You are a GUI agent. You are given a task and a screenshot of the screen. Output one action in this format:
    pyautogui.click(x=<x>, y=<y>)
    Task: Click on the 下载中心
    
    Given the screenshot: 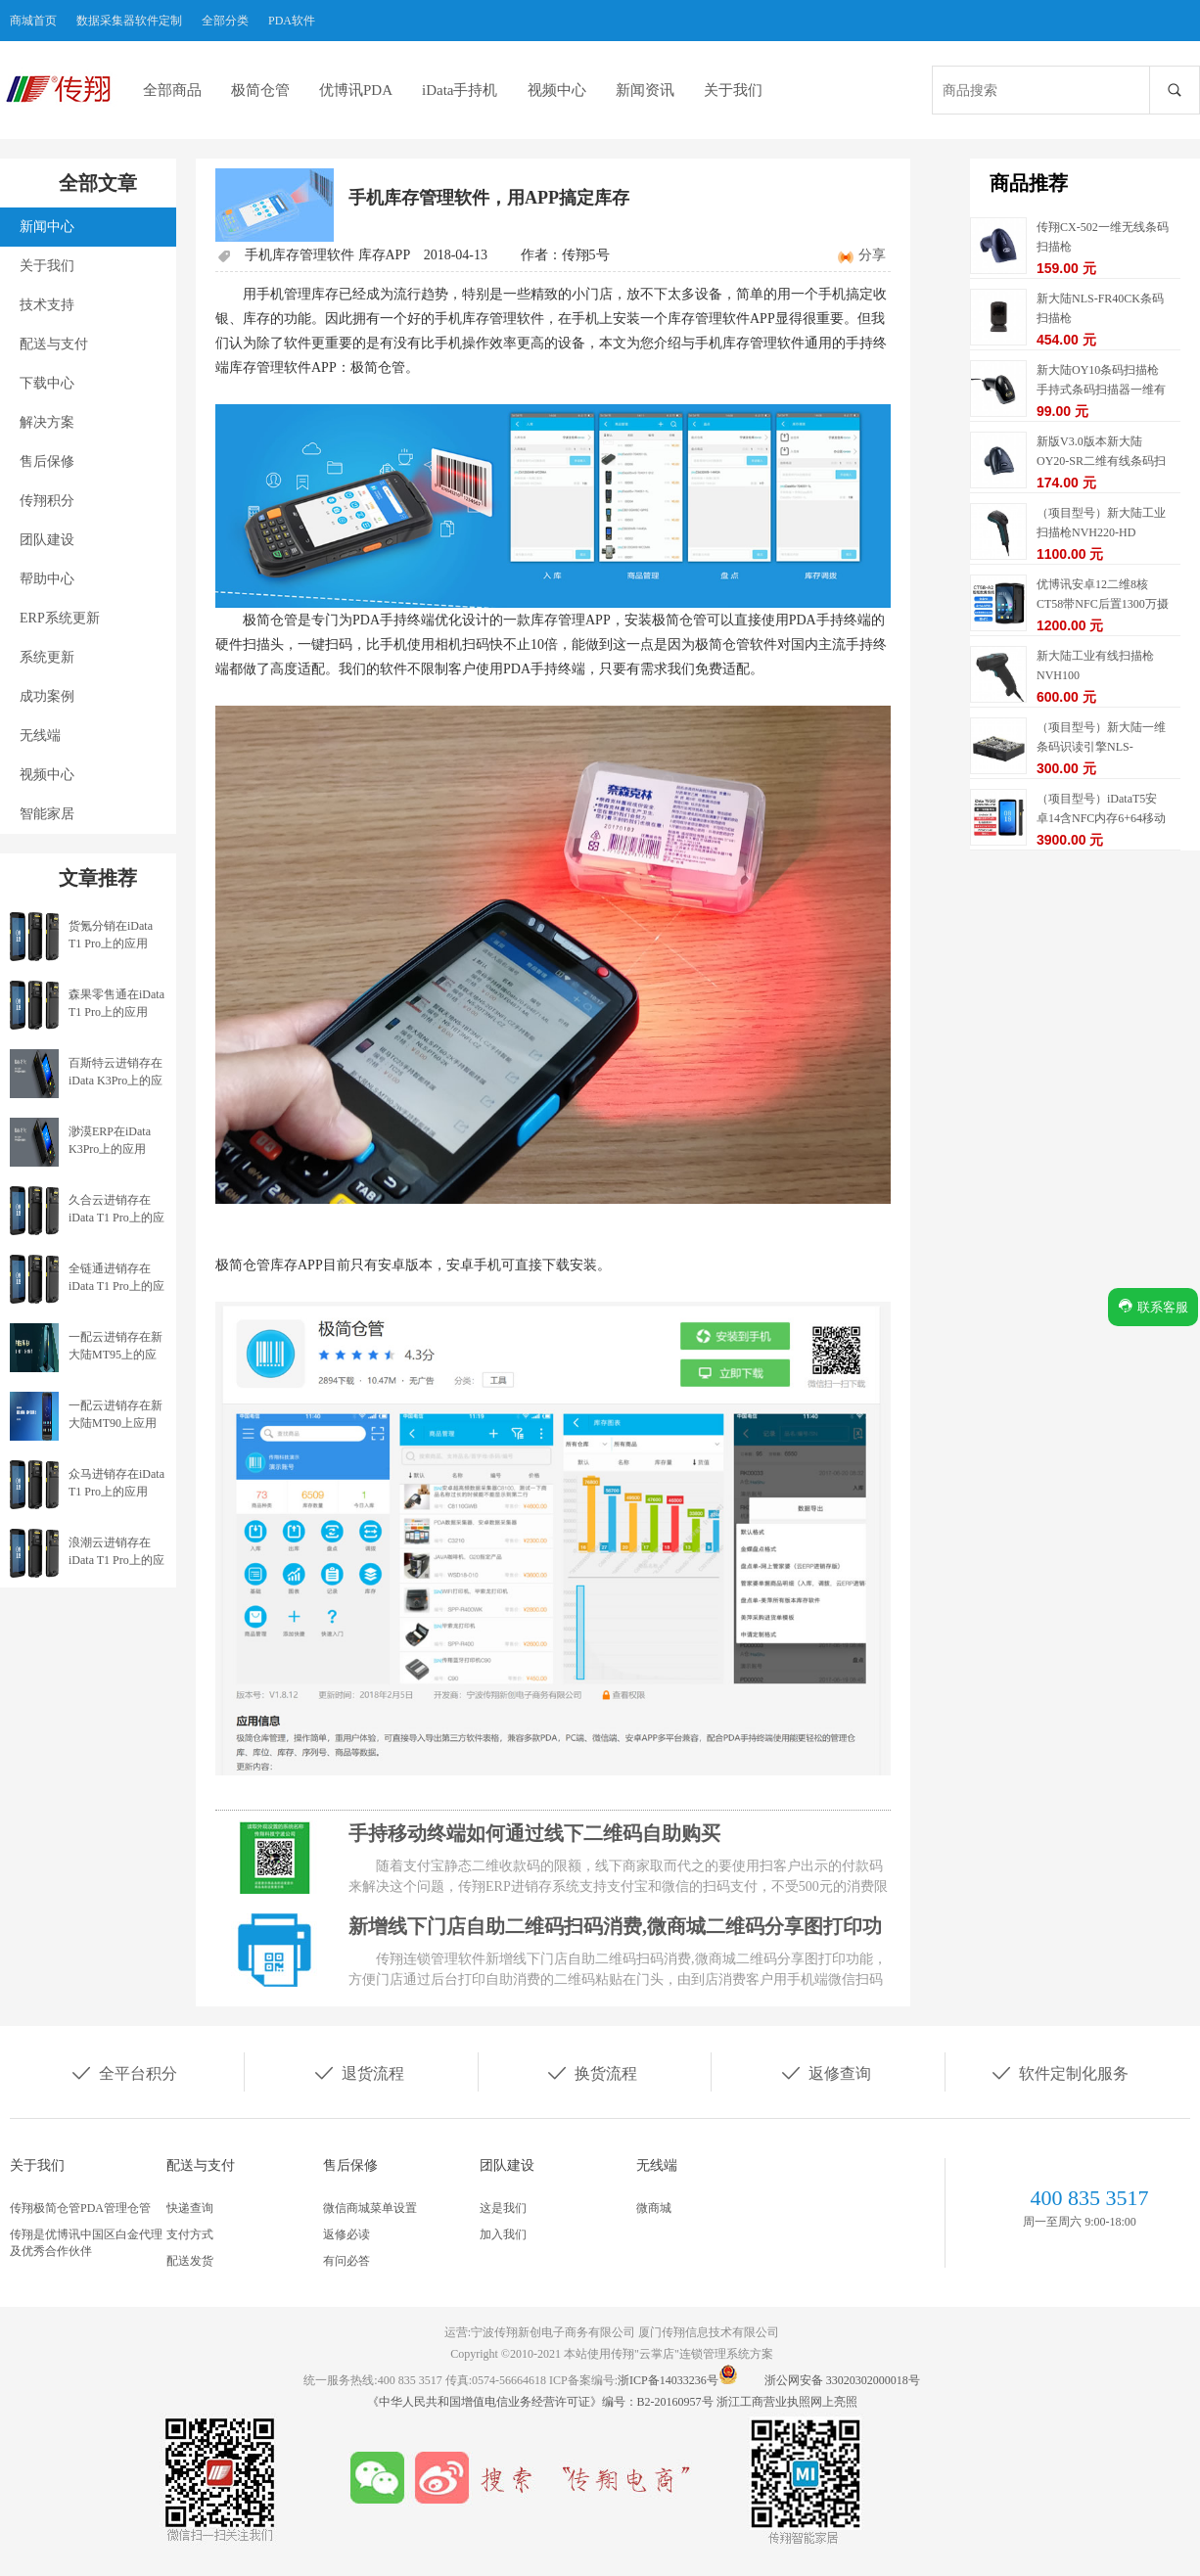 What is the action you would take?
    pyautogui.click(x=47, y=383)
    